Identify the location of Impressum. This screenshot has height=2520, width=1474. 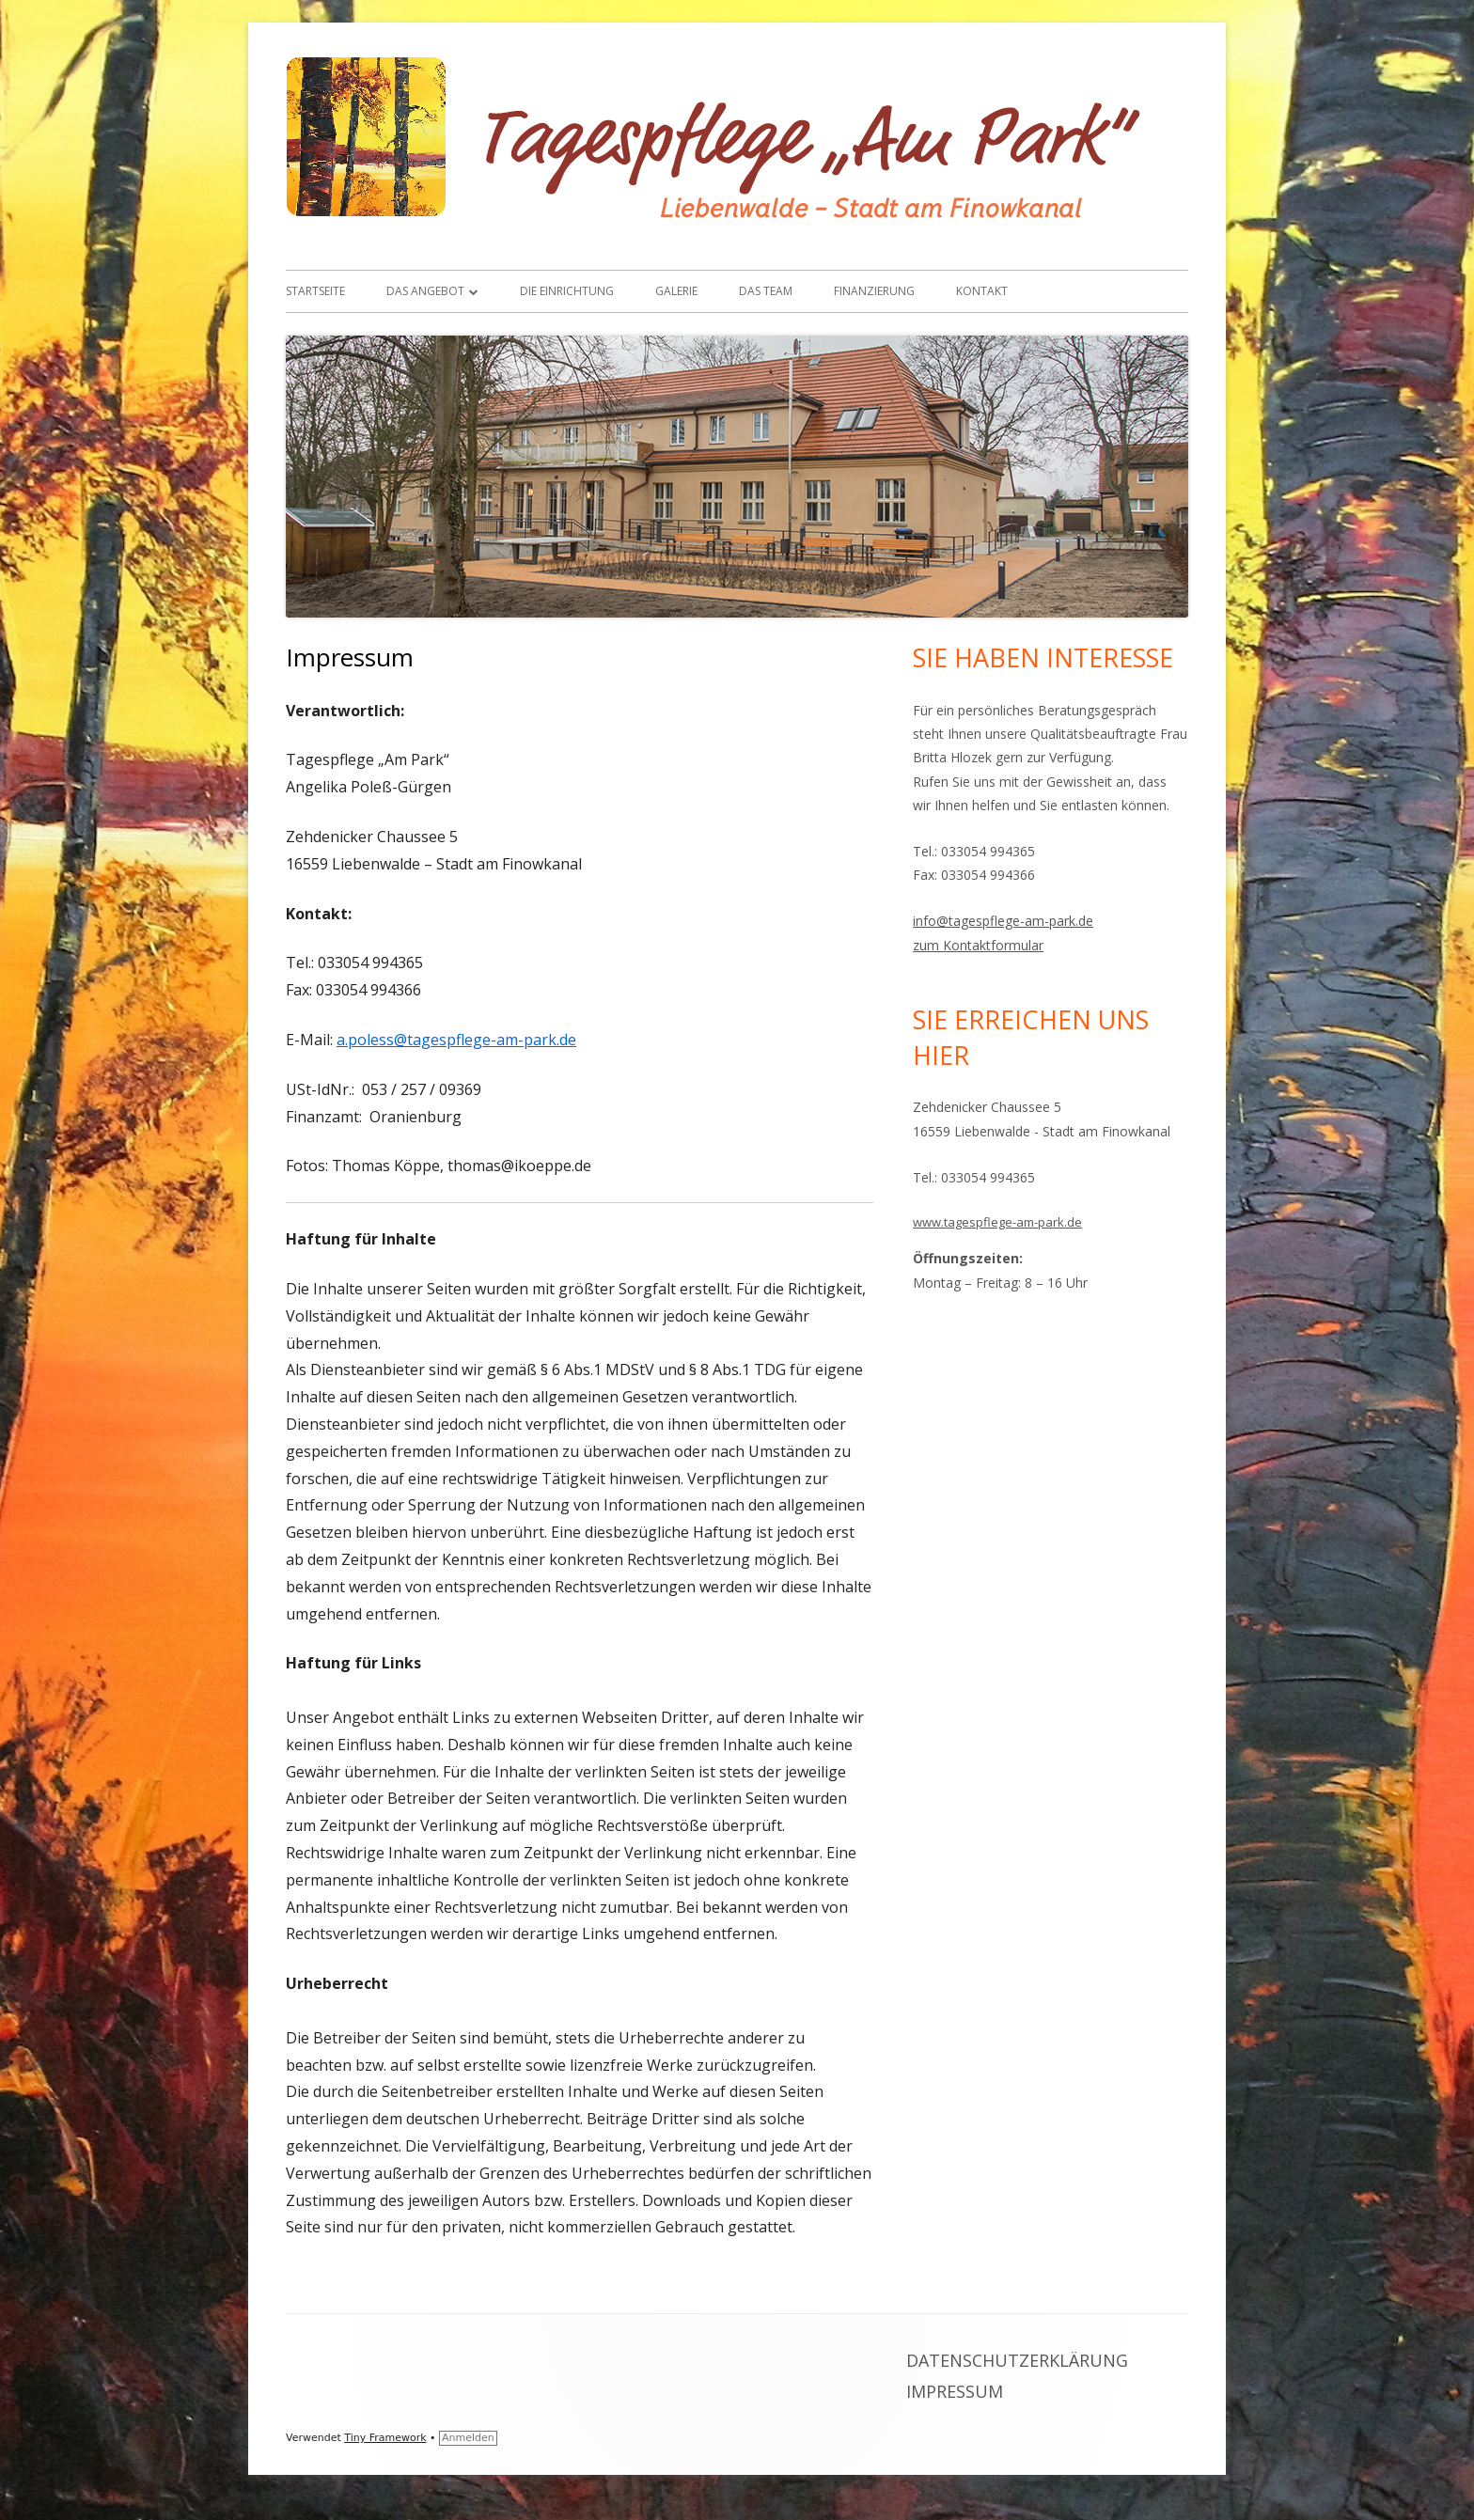
(954, 2391).